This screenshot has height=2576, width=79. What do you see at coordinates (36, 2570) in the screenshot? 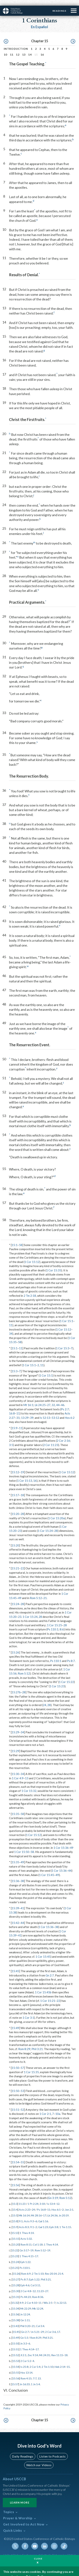
I see `Privacy Policy` at bounding box center [36, 2570].